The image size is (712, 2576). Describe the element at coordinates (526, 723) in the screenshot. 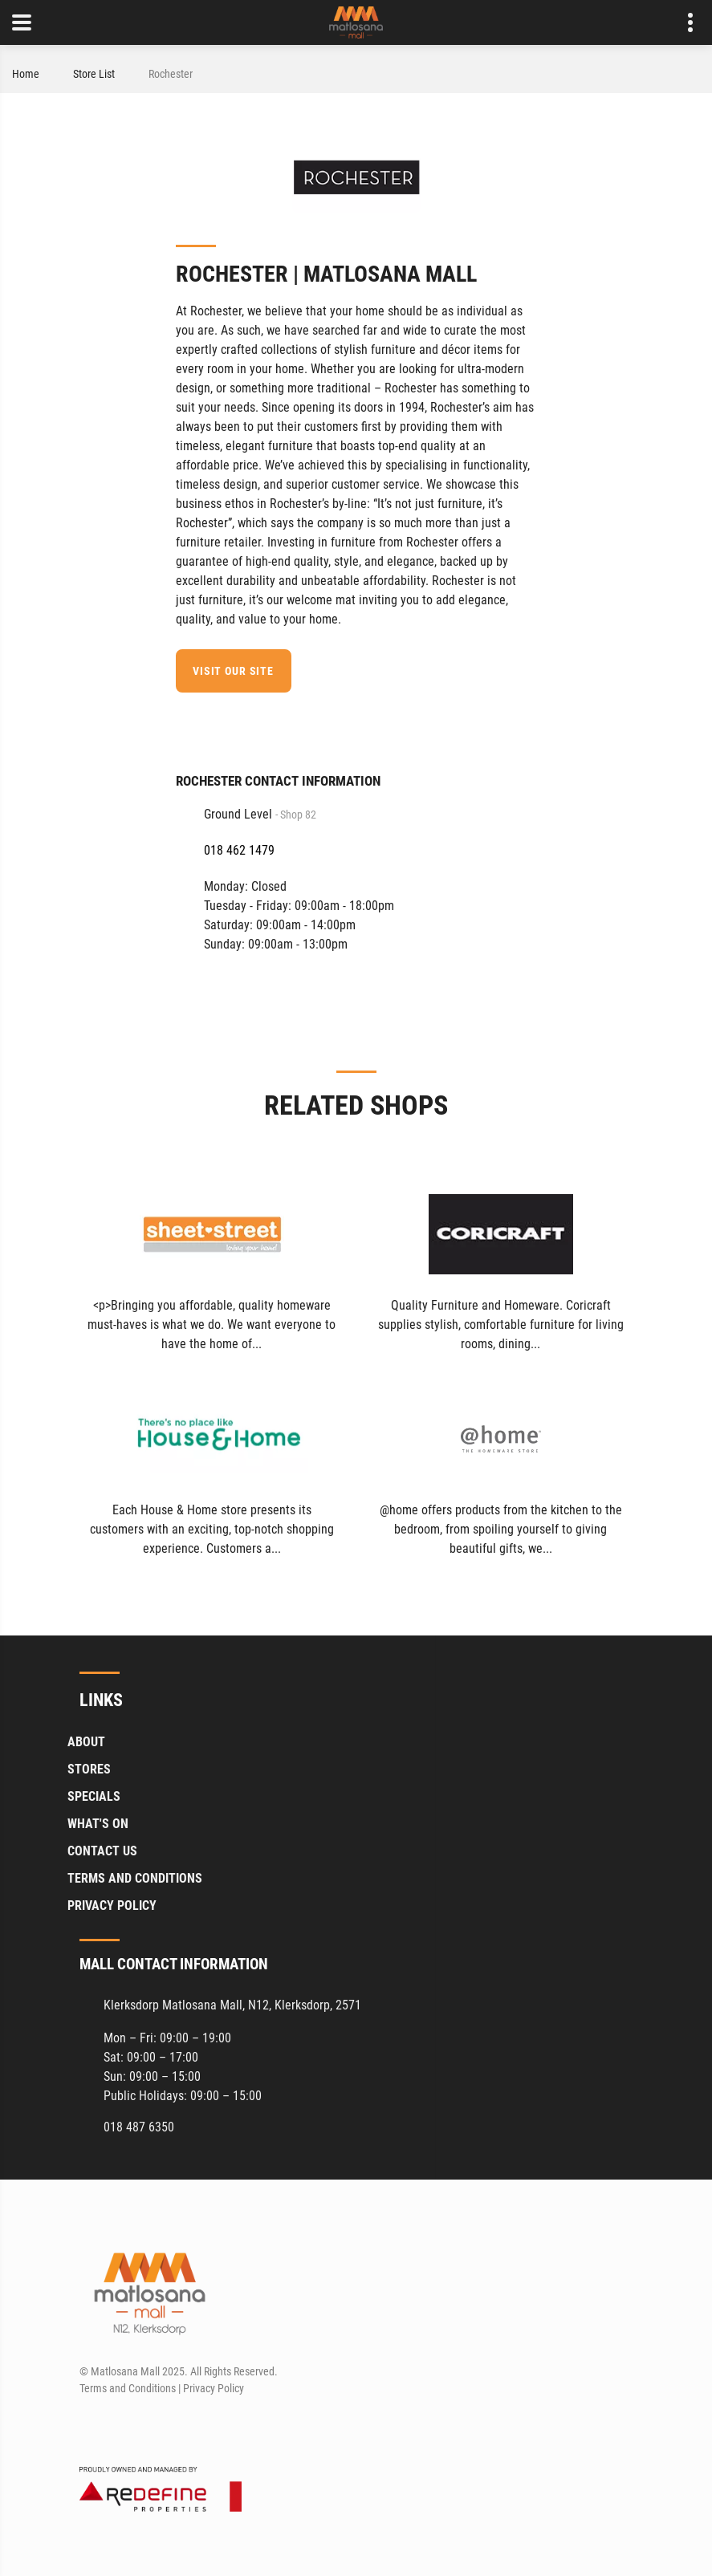

I see `[Facebook]` at that location.